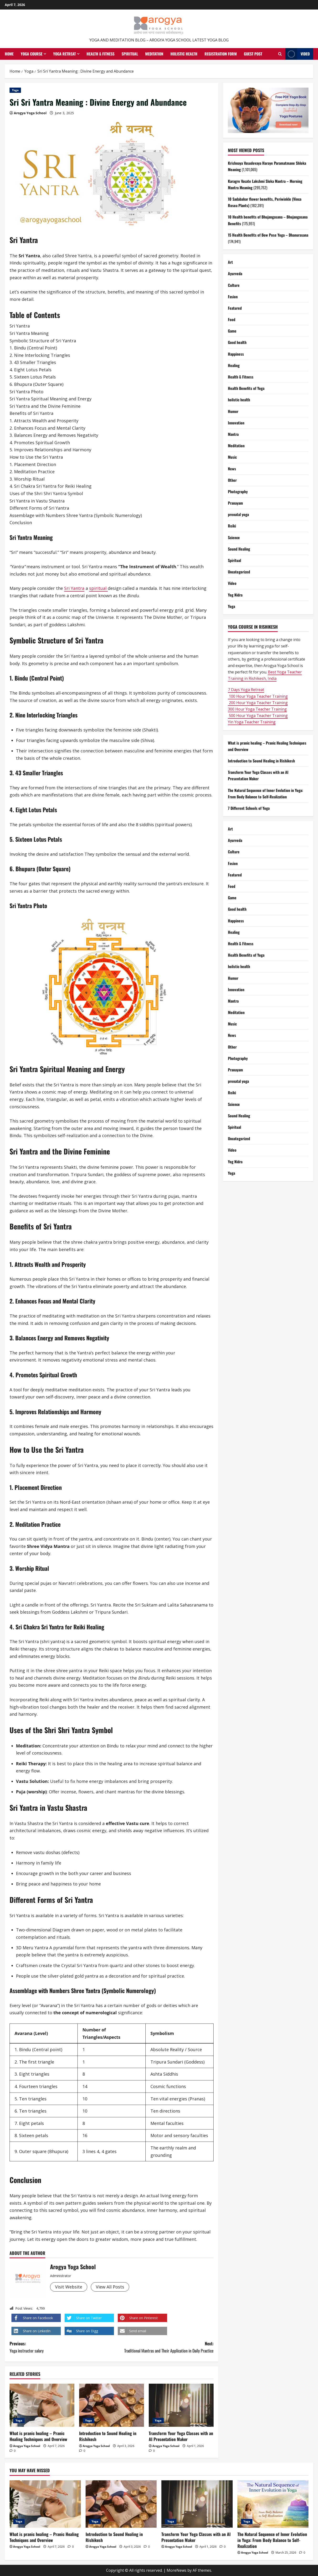 The image size is (318, 2576). Describe the element at coordinates (221, 54) in the screenshot. I see `Registration Form` at that location.